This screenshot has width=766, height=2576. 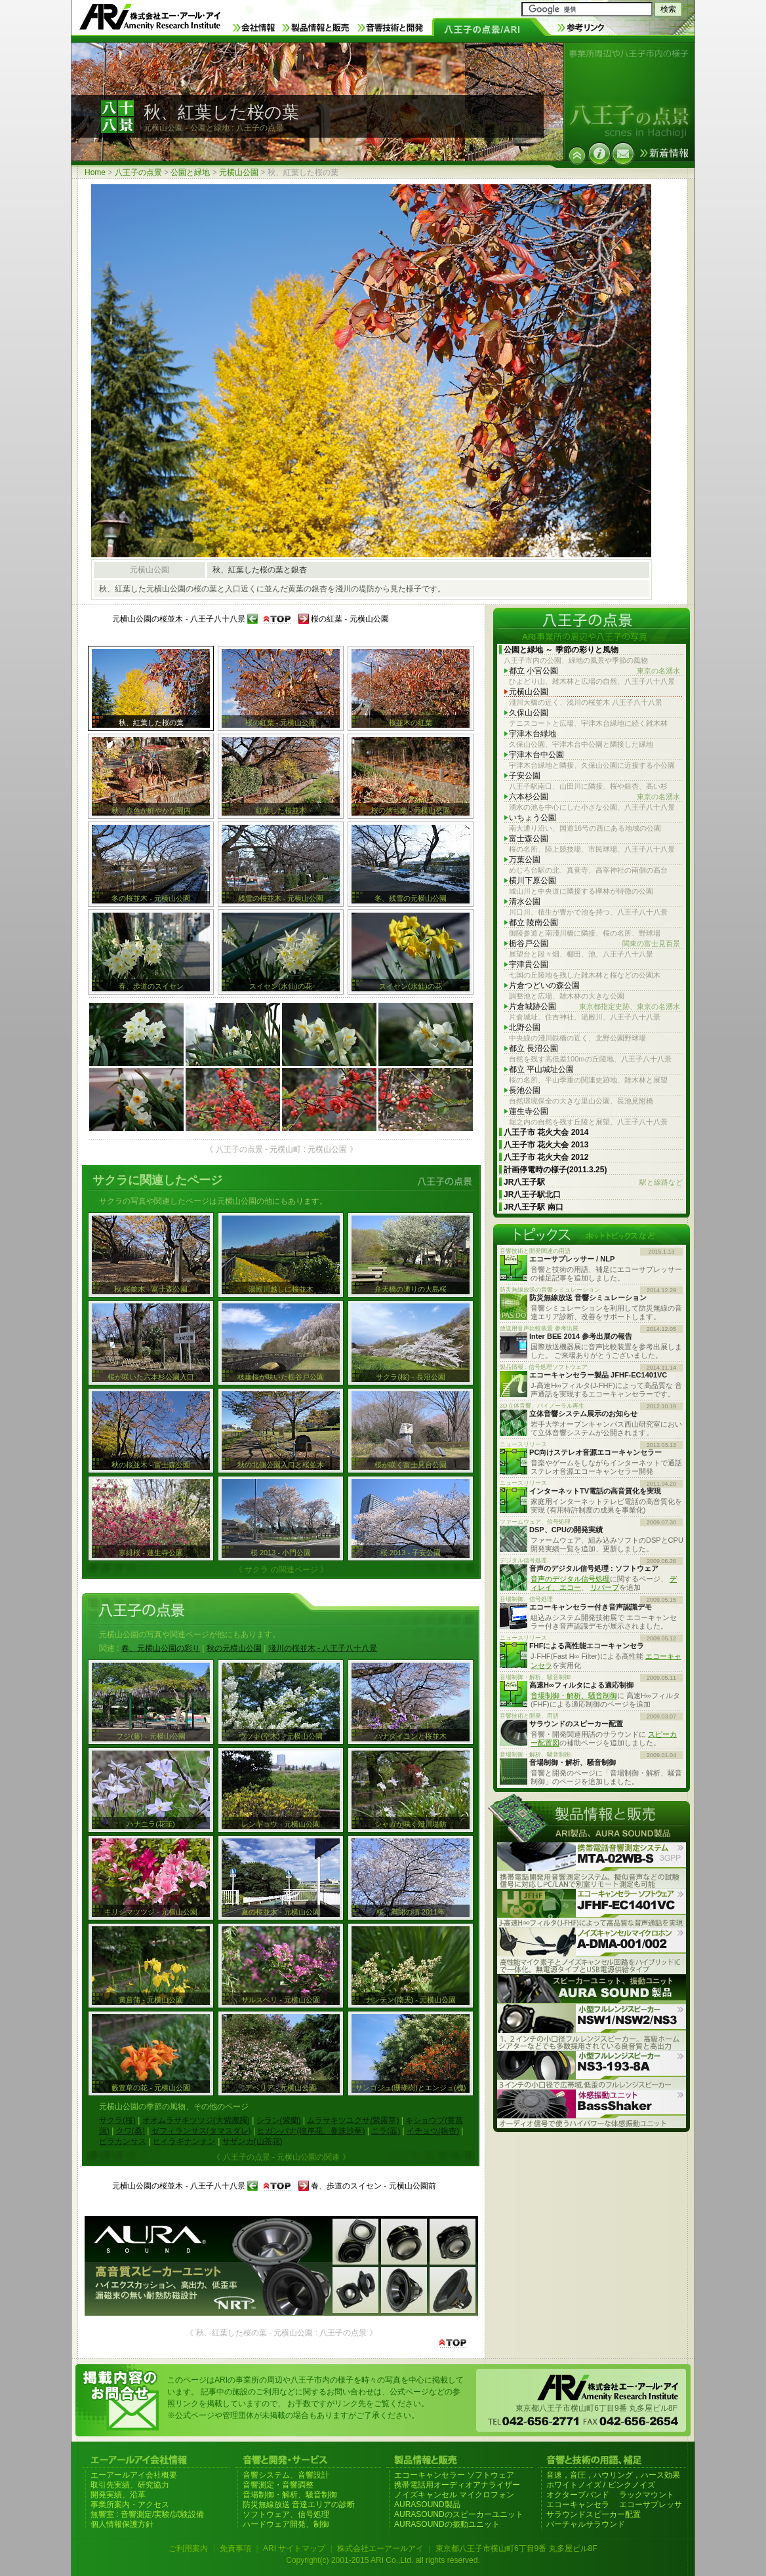 I want to click on ヒイラギナンテン, so click(x=184, y=2141).